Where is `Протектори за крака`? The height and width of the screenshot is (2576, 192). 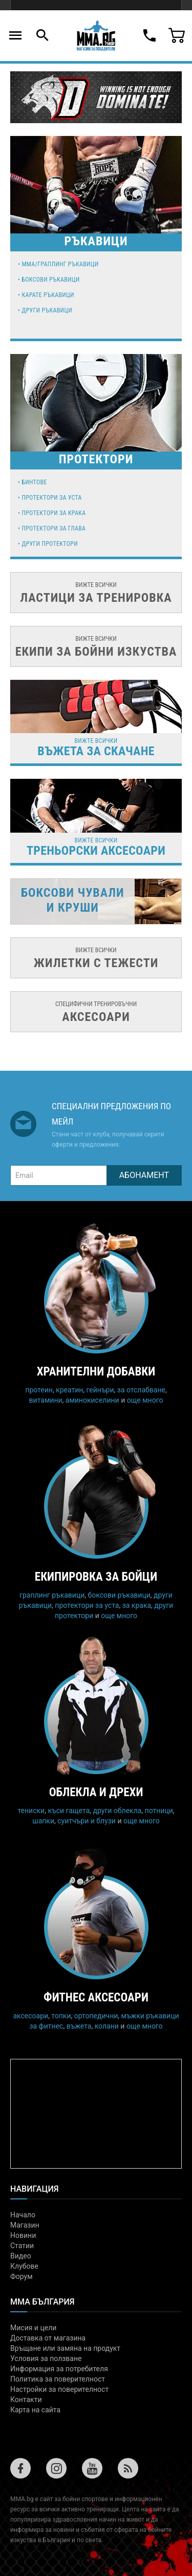 Протектори за крака is located at coordinates (54, 513).